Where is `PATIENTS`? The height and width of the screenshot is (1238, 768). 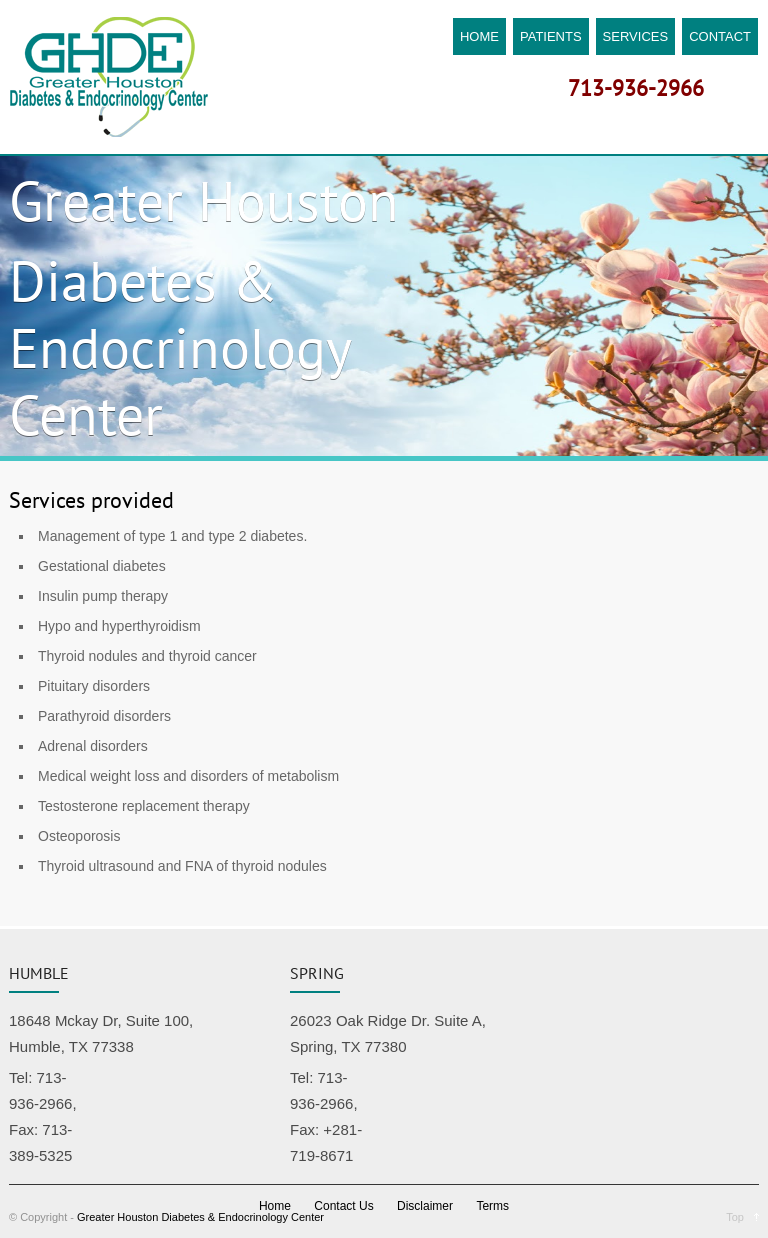
PATIENTS is located at coordinates (551, 36).